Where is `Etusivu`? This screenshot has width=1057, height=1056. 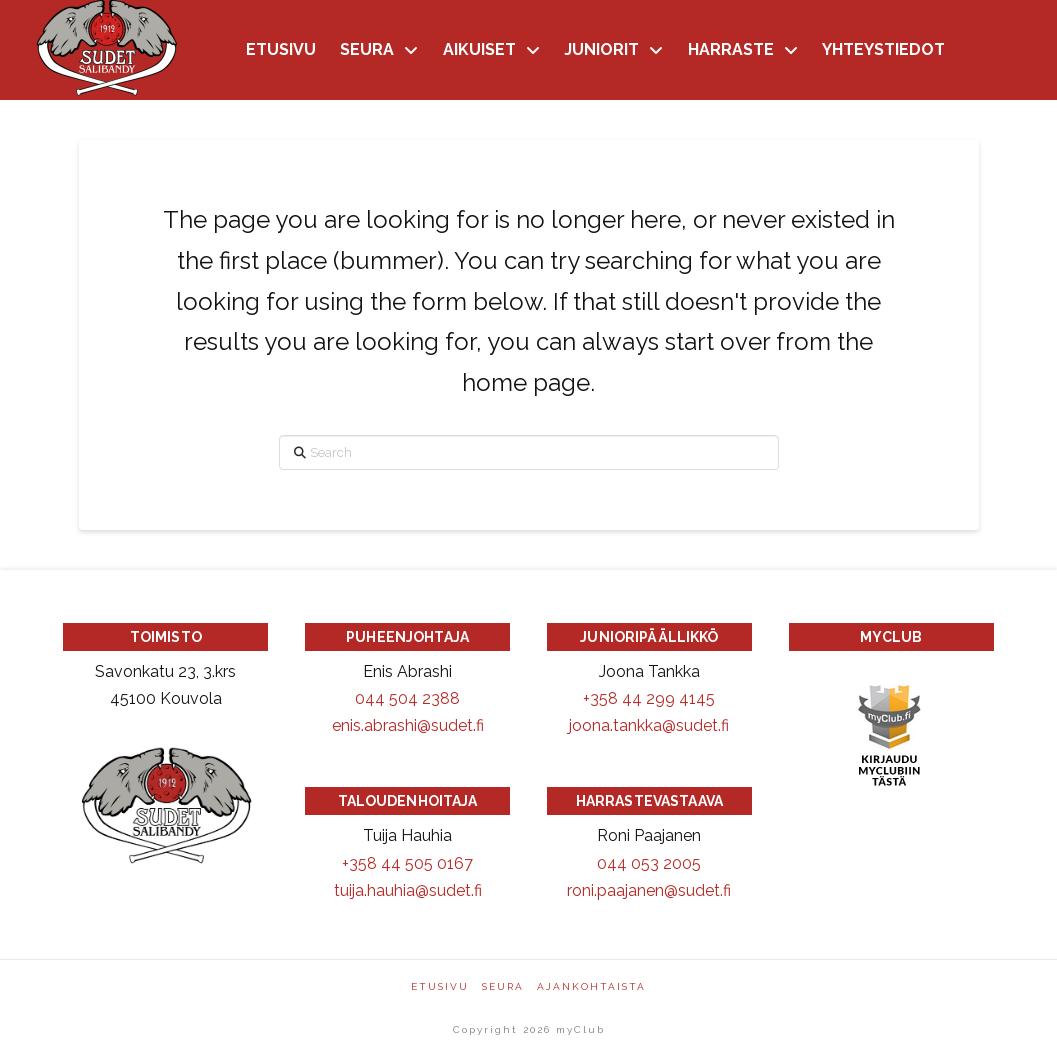
Etusivu is located at coordinates (440, 986).